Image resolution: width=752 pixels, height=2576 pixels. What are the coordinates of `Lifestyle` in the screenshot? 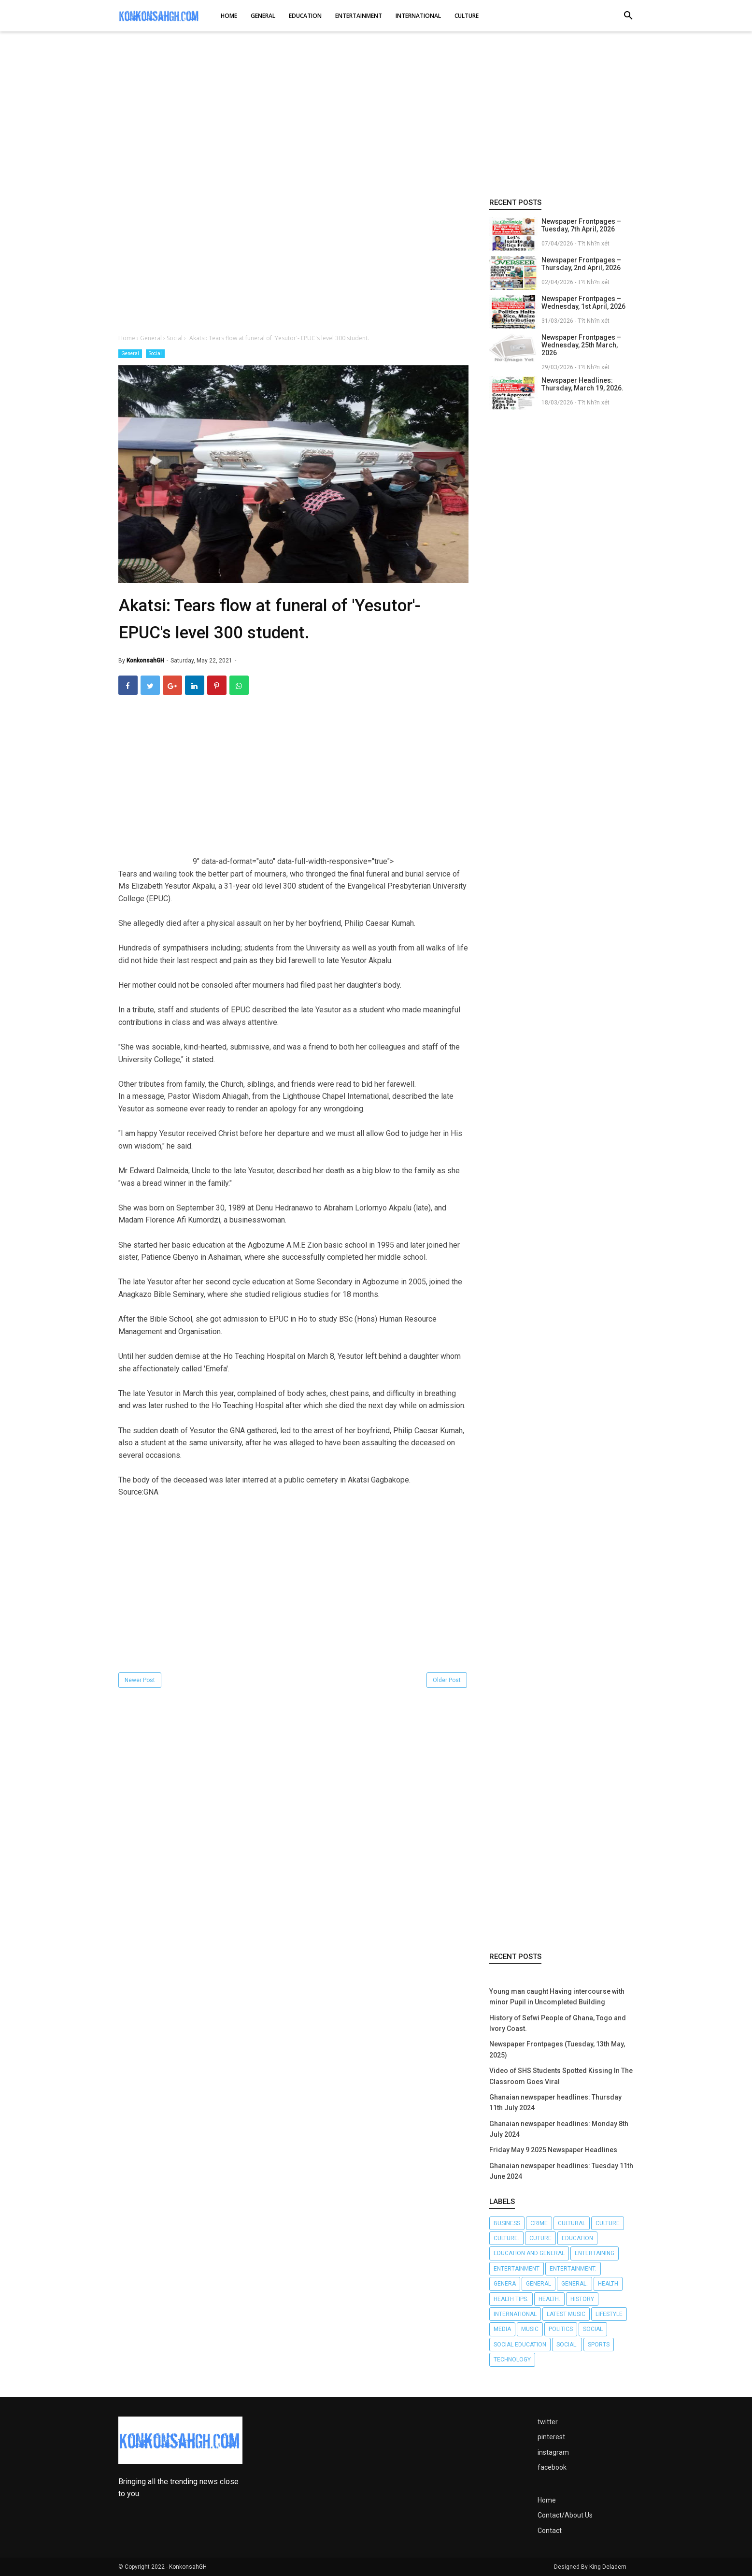 It's located at (609, 2314).